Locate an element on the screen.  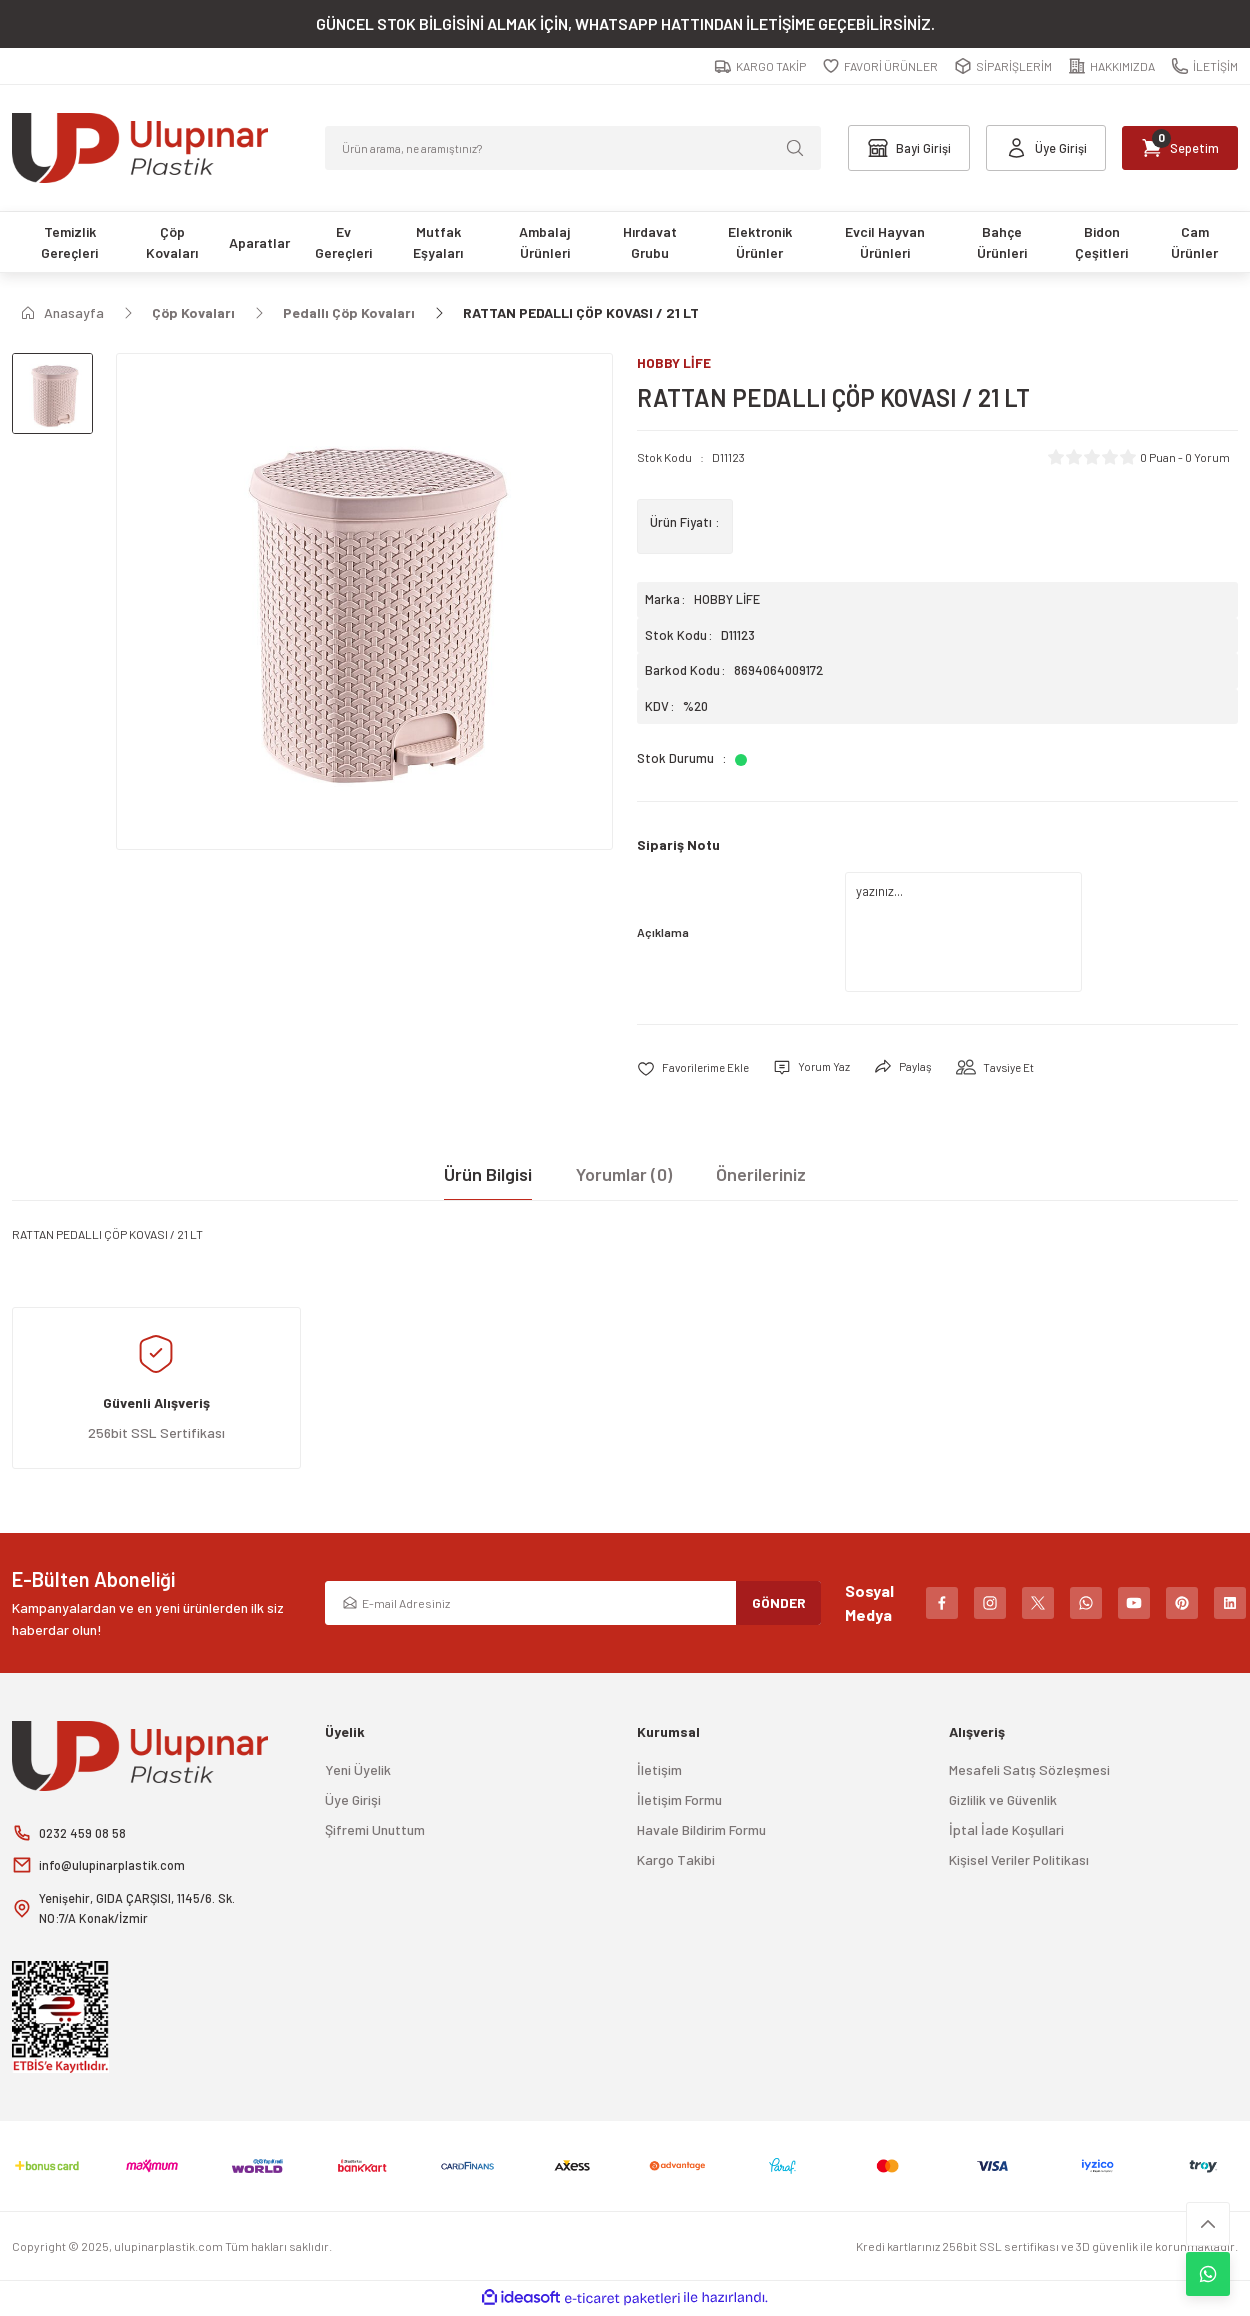
Ürün Bilgisi is located at coordinates (488, 1175).